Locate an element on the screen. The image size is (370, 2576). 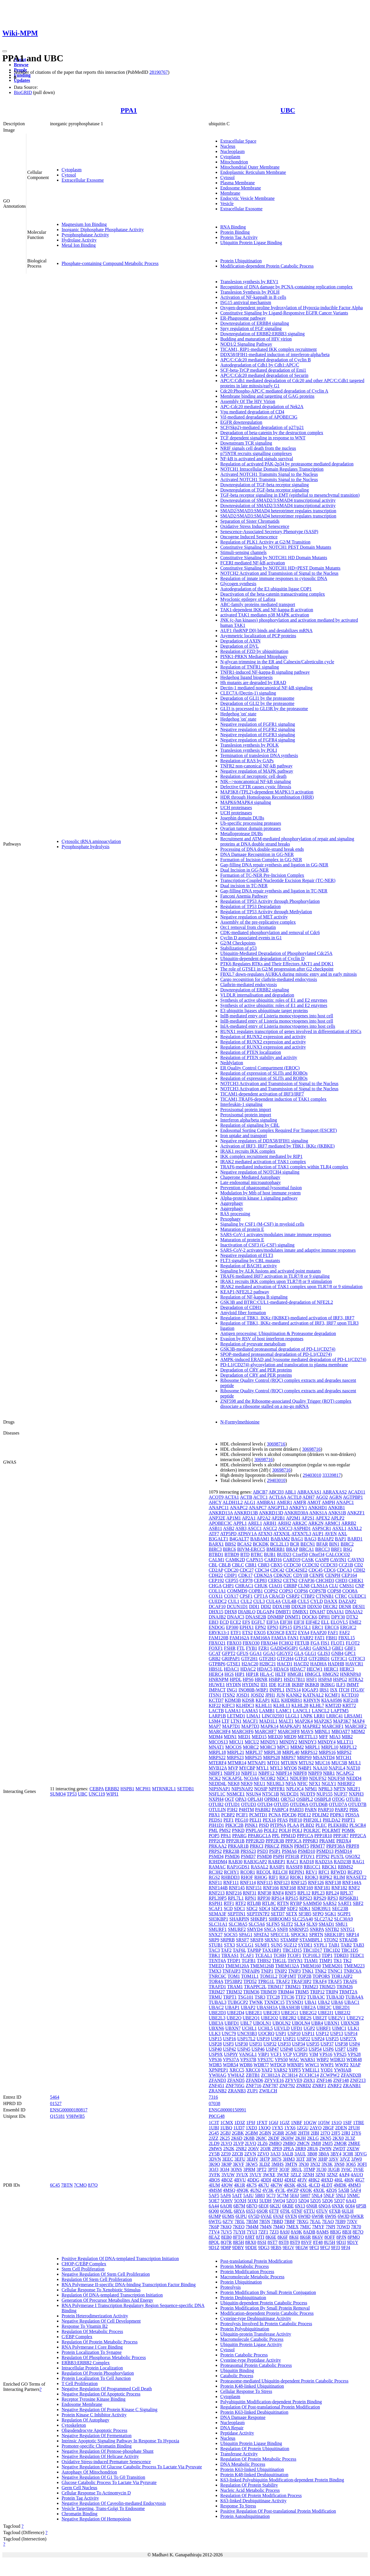
ACAD11 is located at coordinates (356, 1491).